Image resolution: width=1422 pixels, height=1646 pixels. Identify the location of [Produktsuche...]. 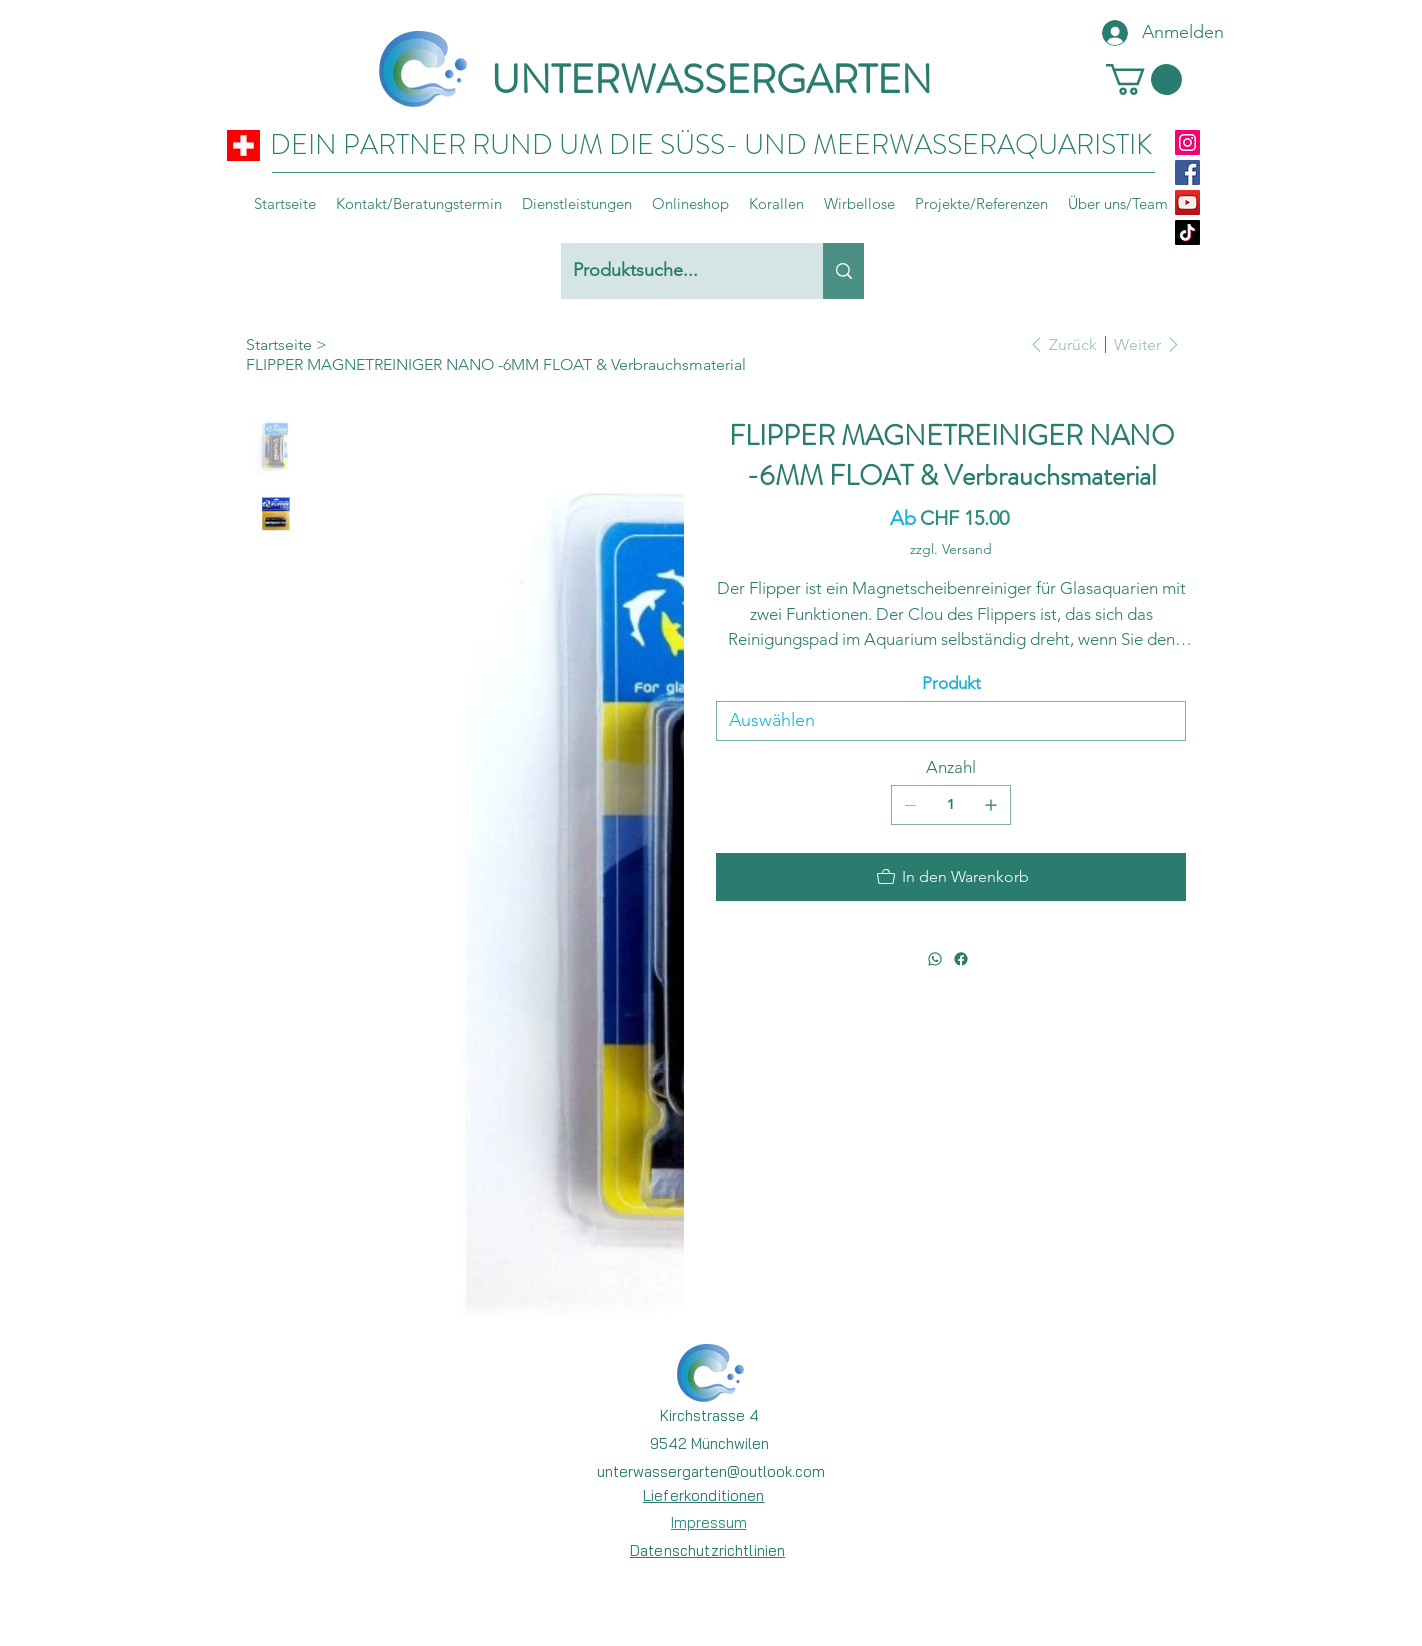
(677, 271).